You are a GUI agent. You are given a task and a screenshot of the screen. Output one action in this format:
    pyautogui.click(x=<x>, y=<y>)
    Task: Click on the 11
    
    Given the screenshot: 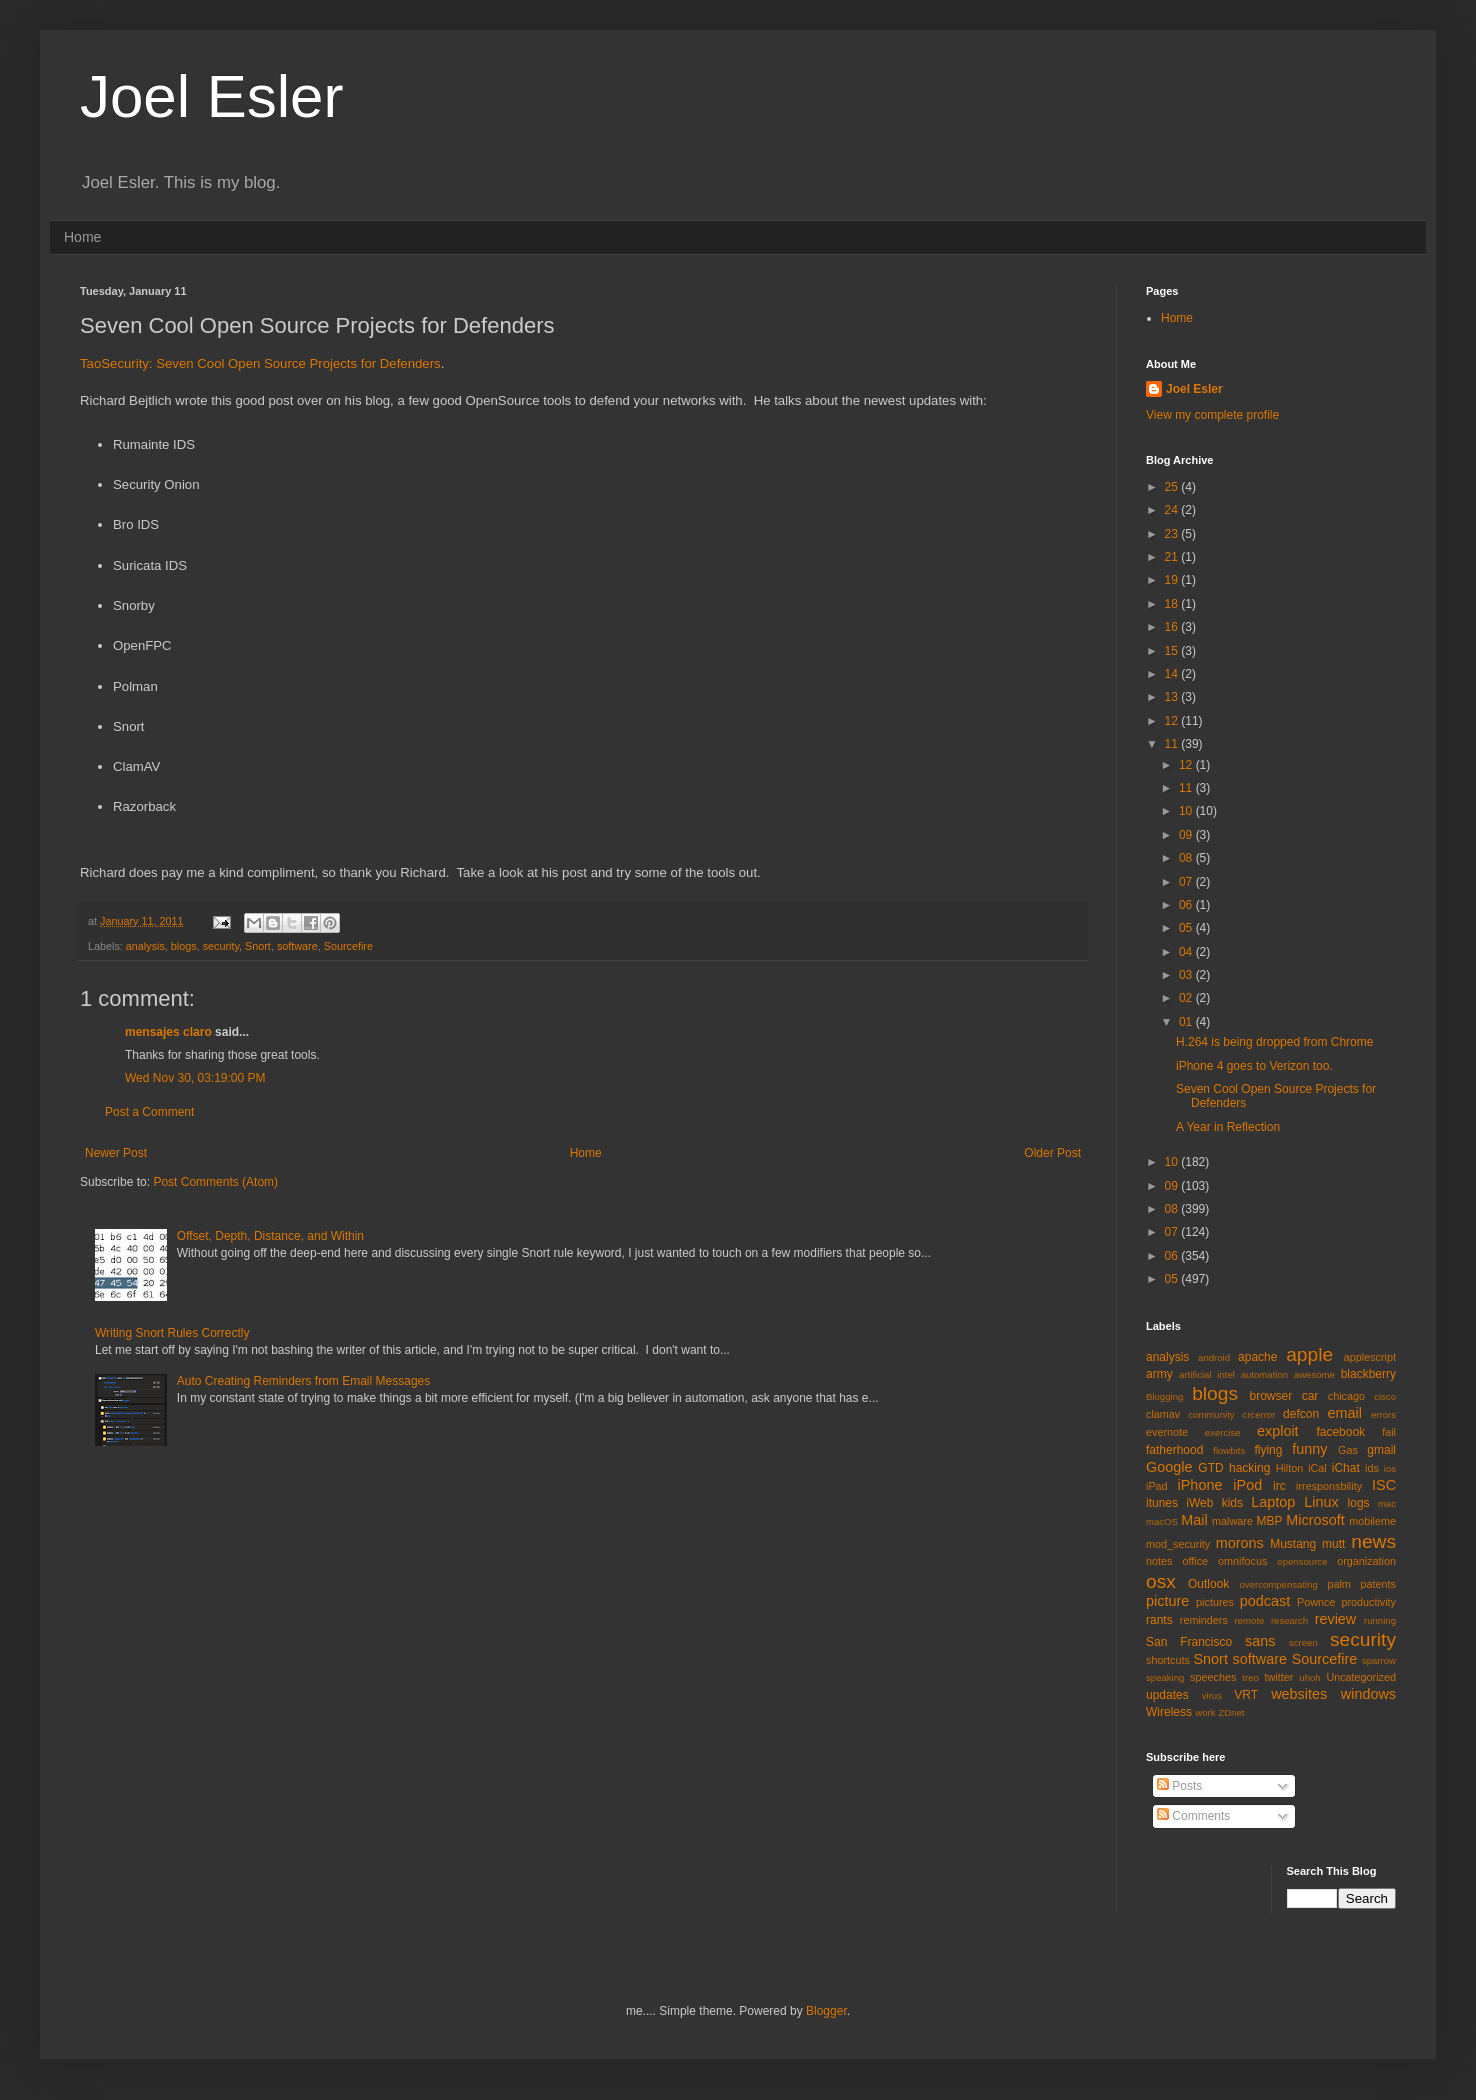 What is the action you would take?
    pyautogui.click(x=1173, y=744)
    